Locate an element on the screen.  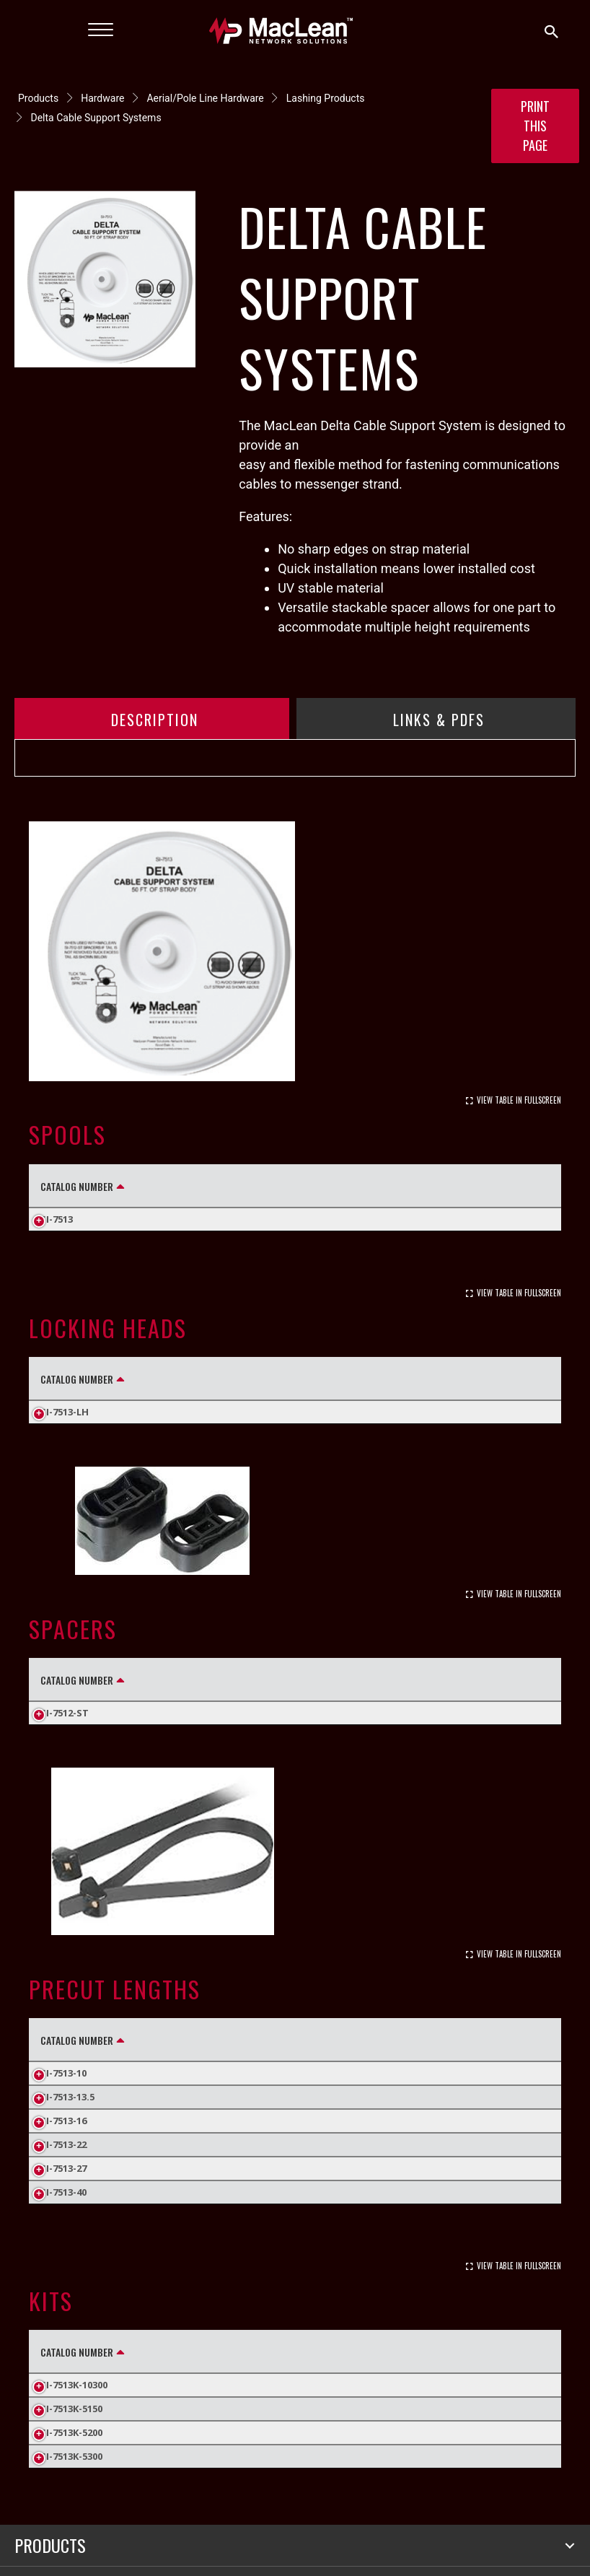
View Table In Fullscreen is located at coordinates (519, 1100).